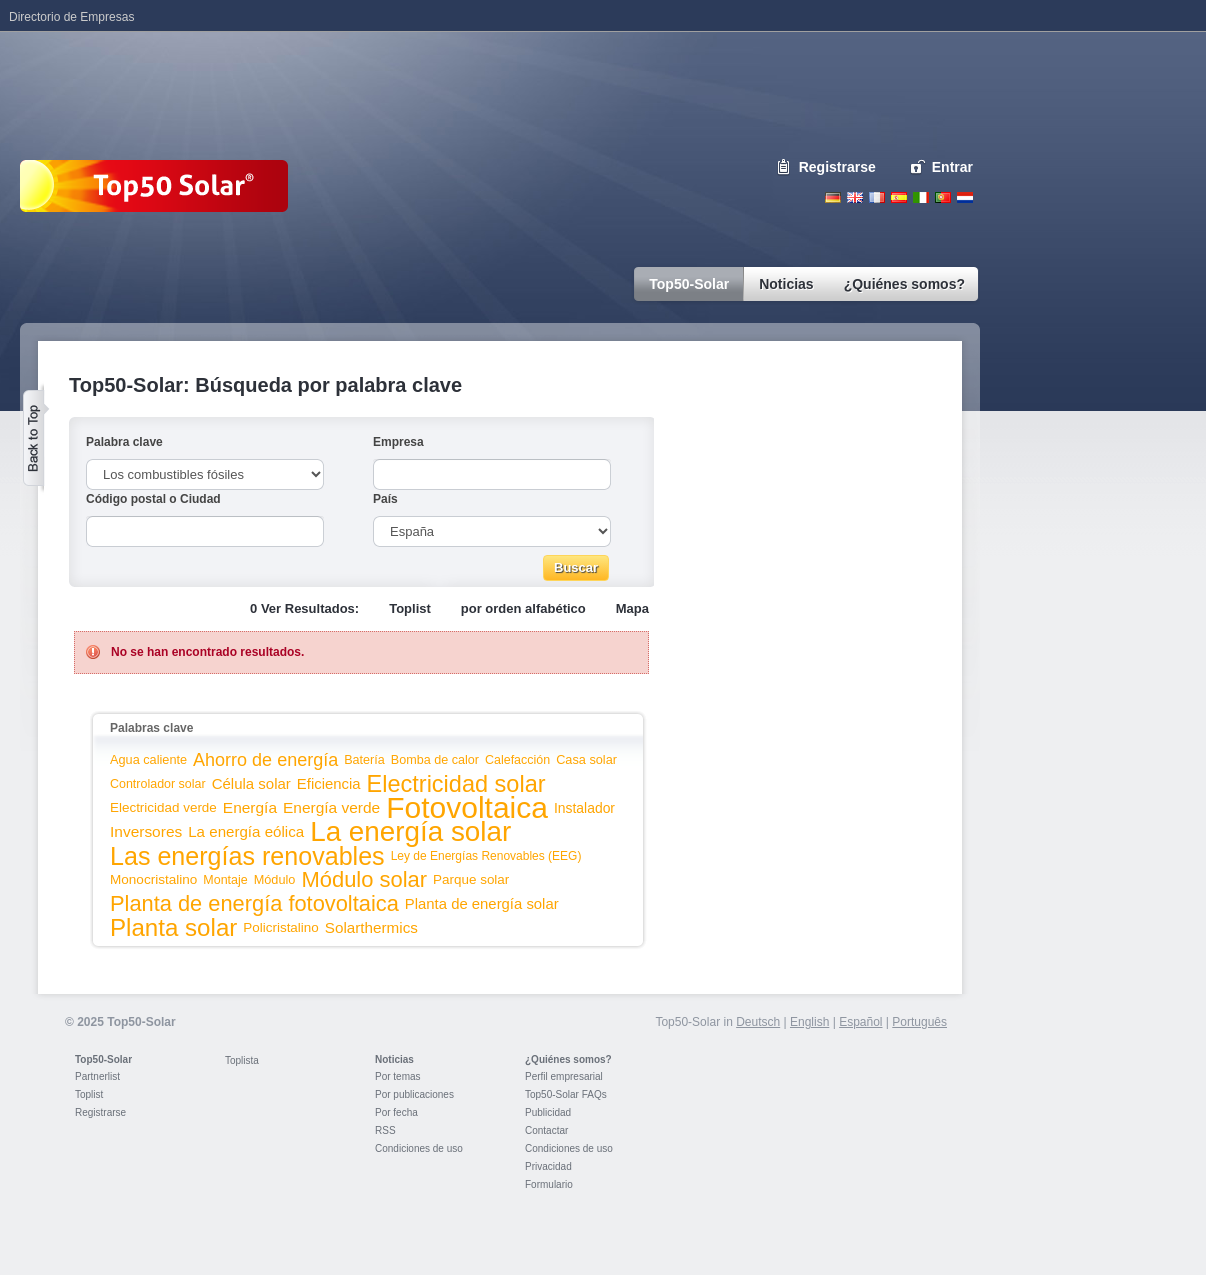  I want to click on Perfil empresarial, so click(564, 1076).